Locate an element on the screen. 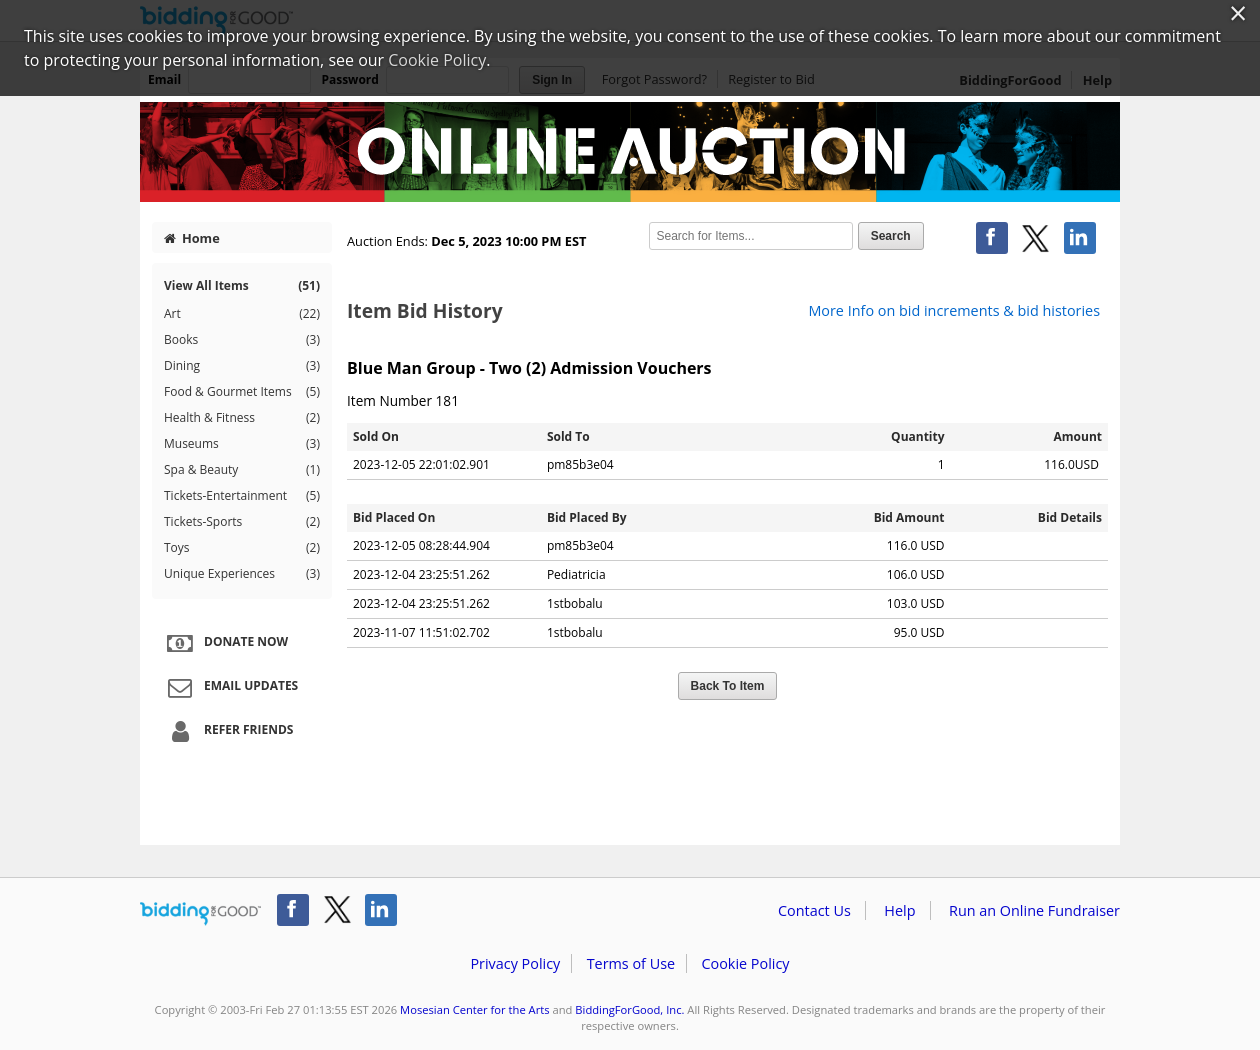 This screenshot has width=1260, height=1050. Donate Now is located at coordinates (225, 643).